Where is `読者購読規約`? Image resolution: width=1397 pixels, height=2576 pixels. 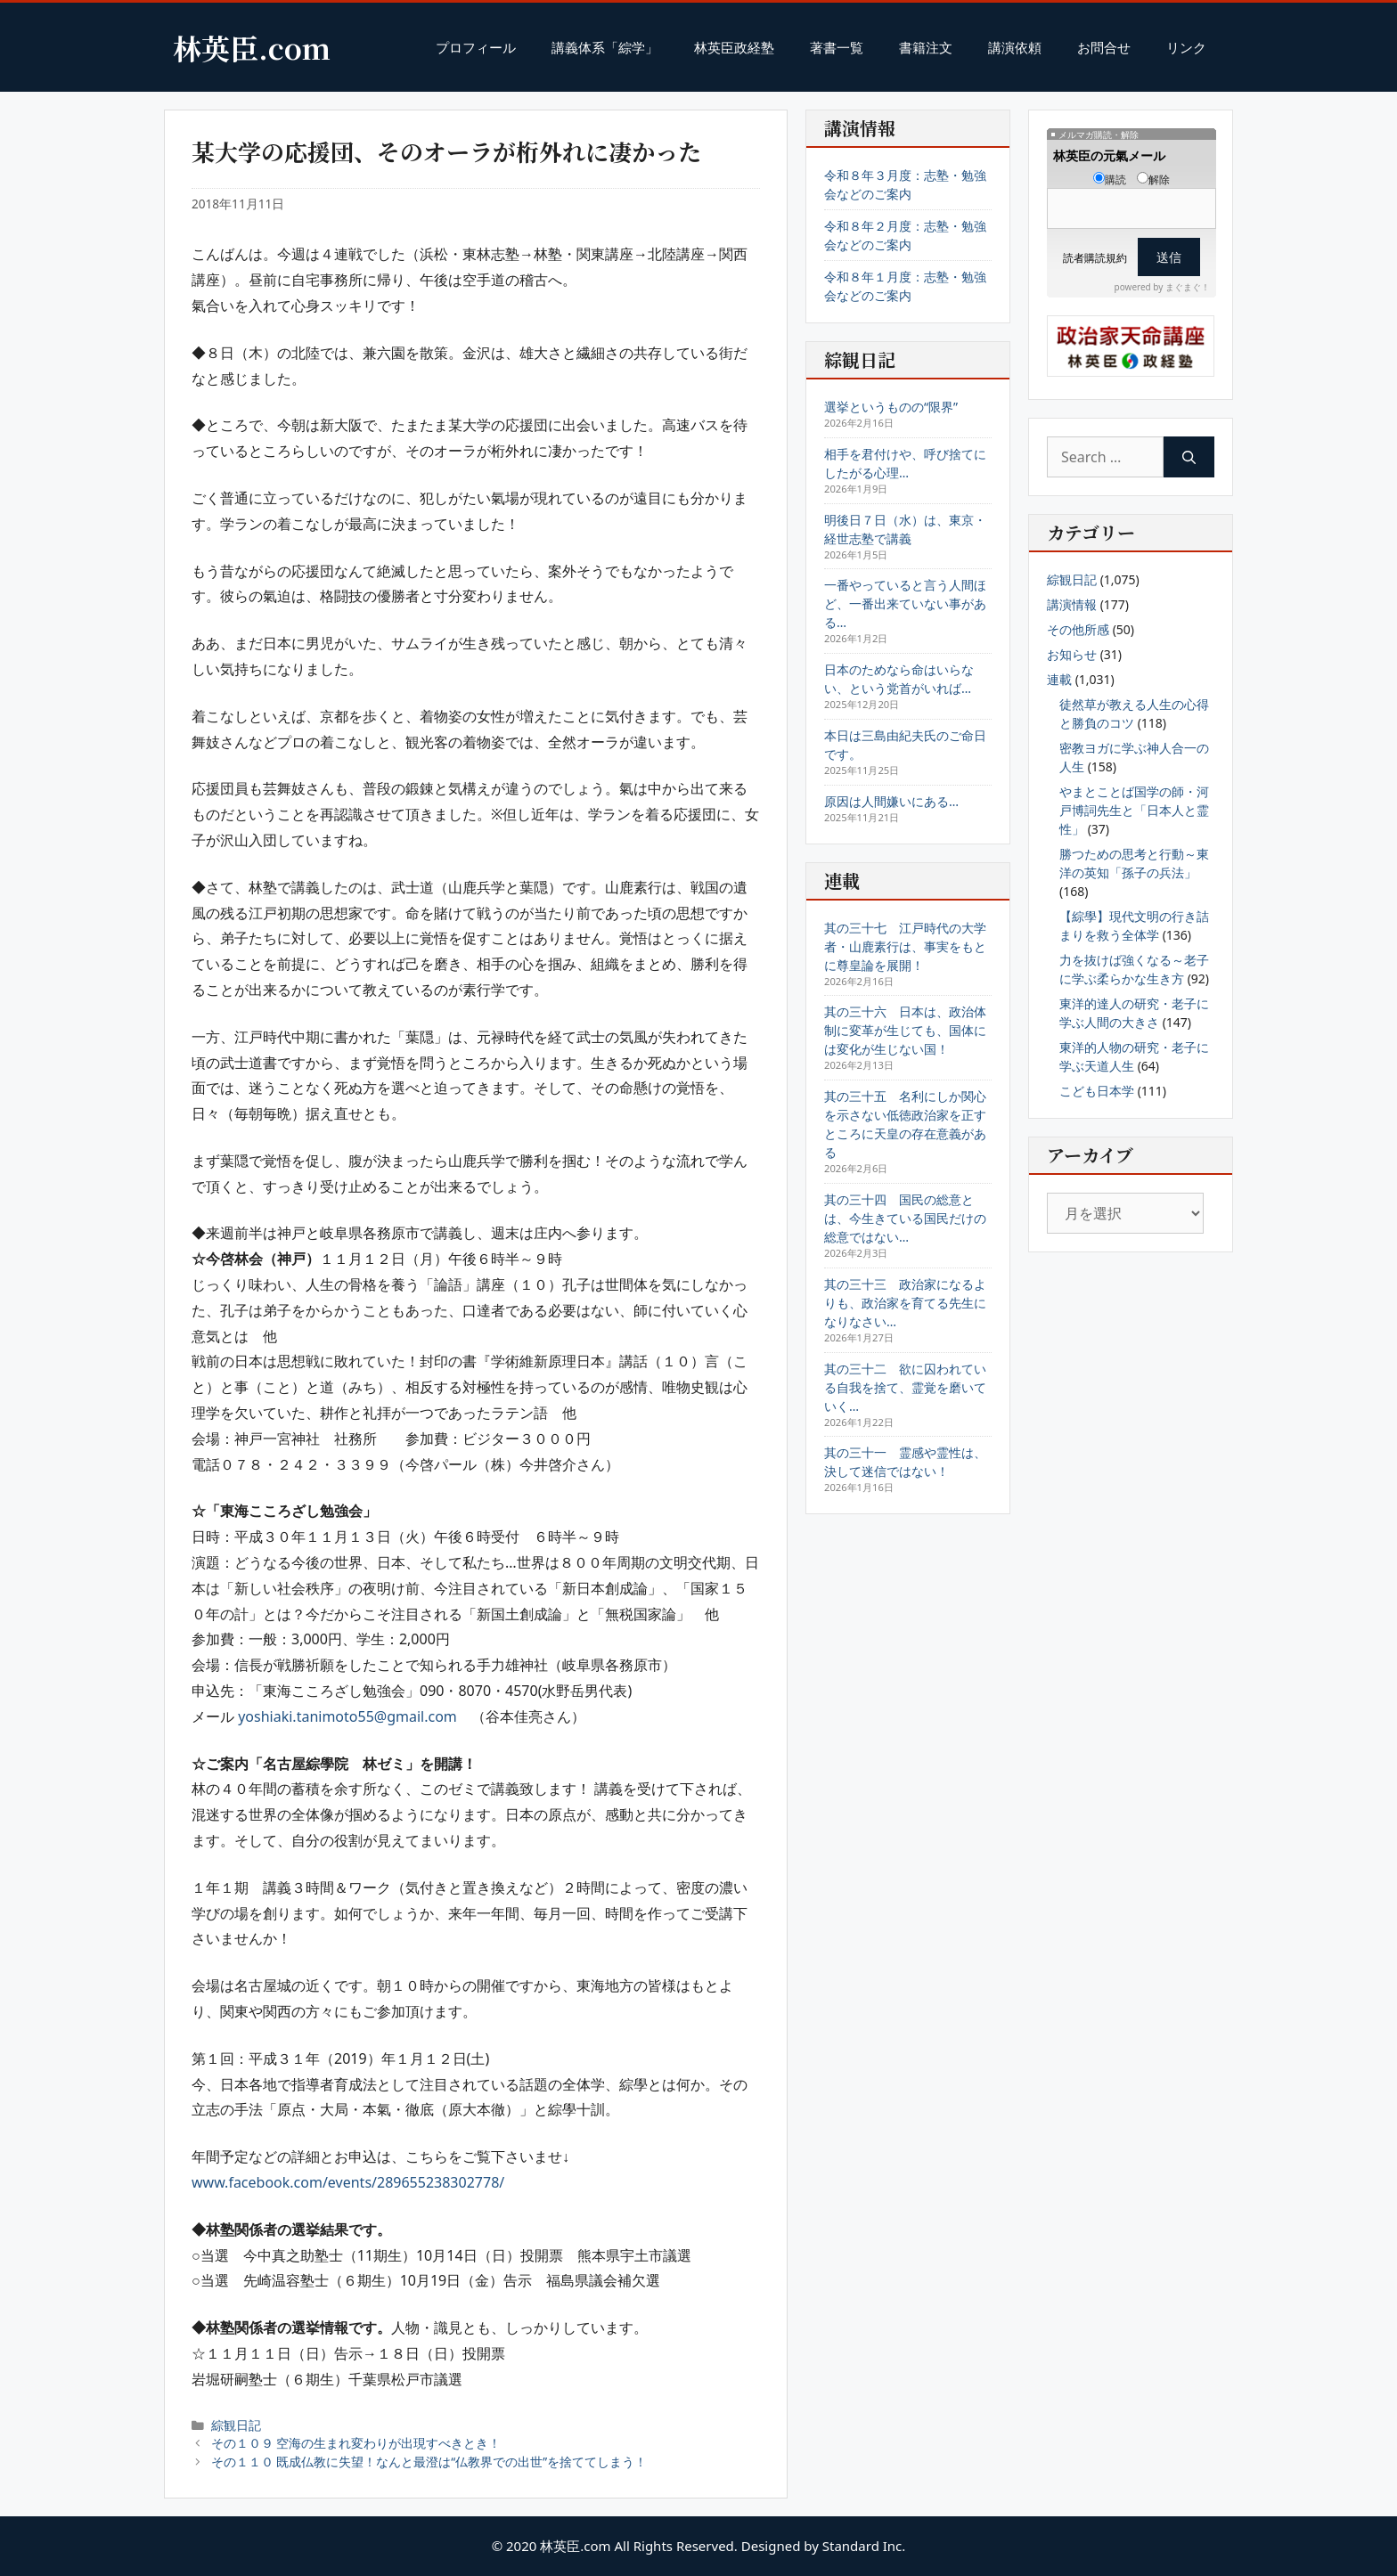
読者購読規約 is located at coordinates (1095, 257).